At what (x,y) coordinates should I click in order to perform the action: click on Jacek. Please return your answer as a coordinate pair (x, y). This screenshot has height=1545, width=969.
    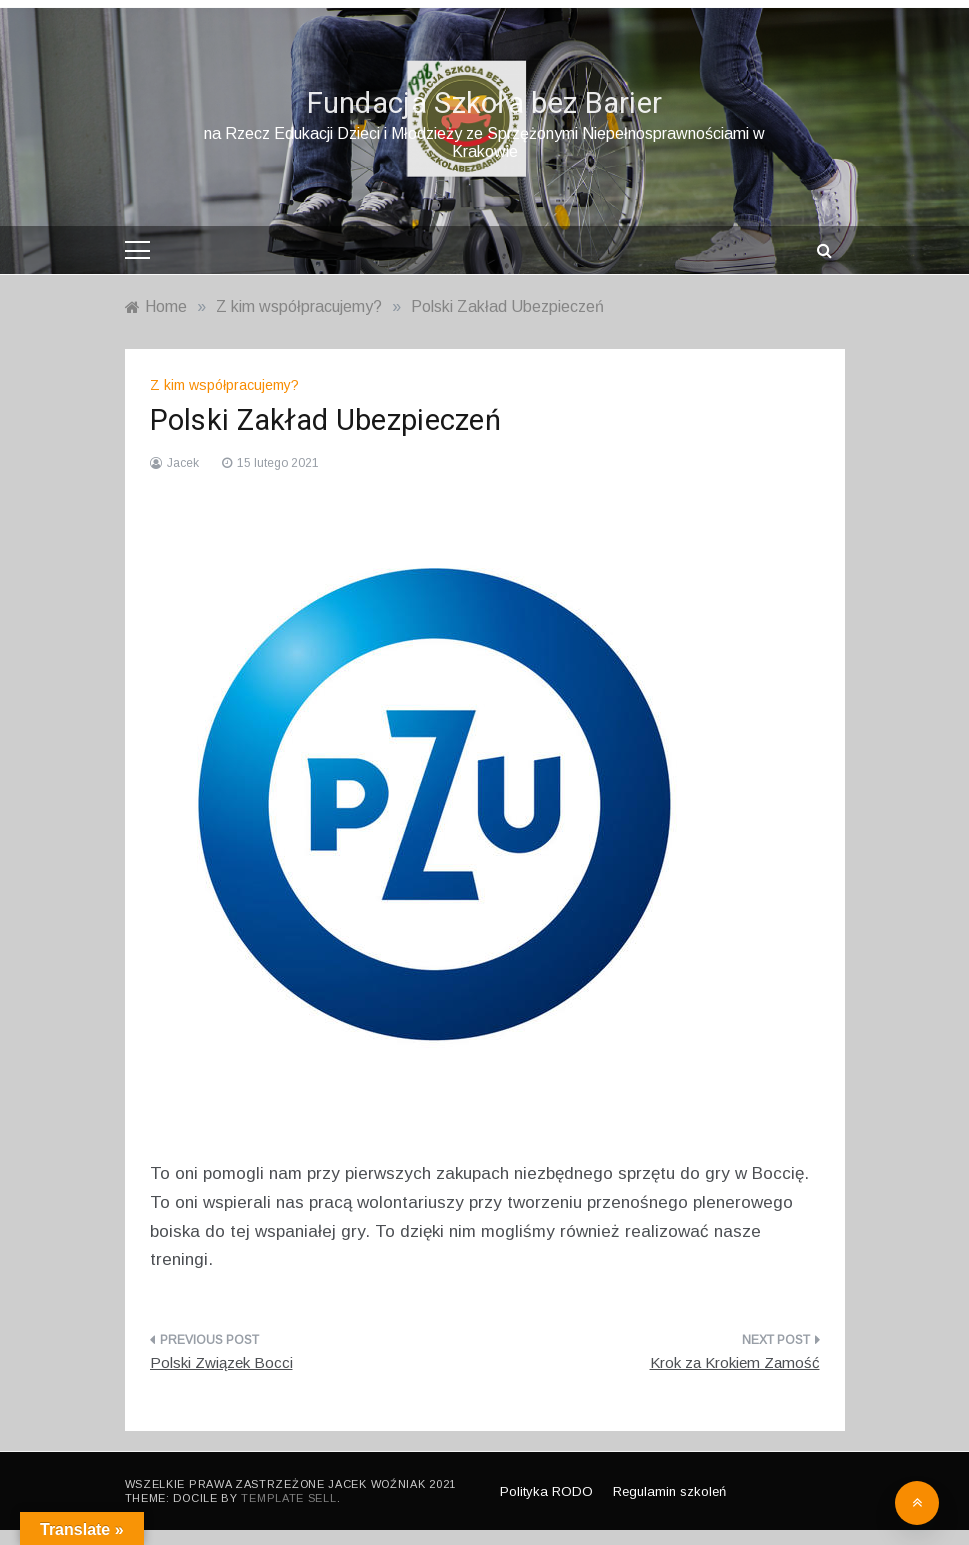
    Looking at the image, I should click on (183, 463).